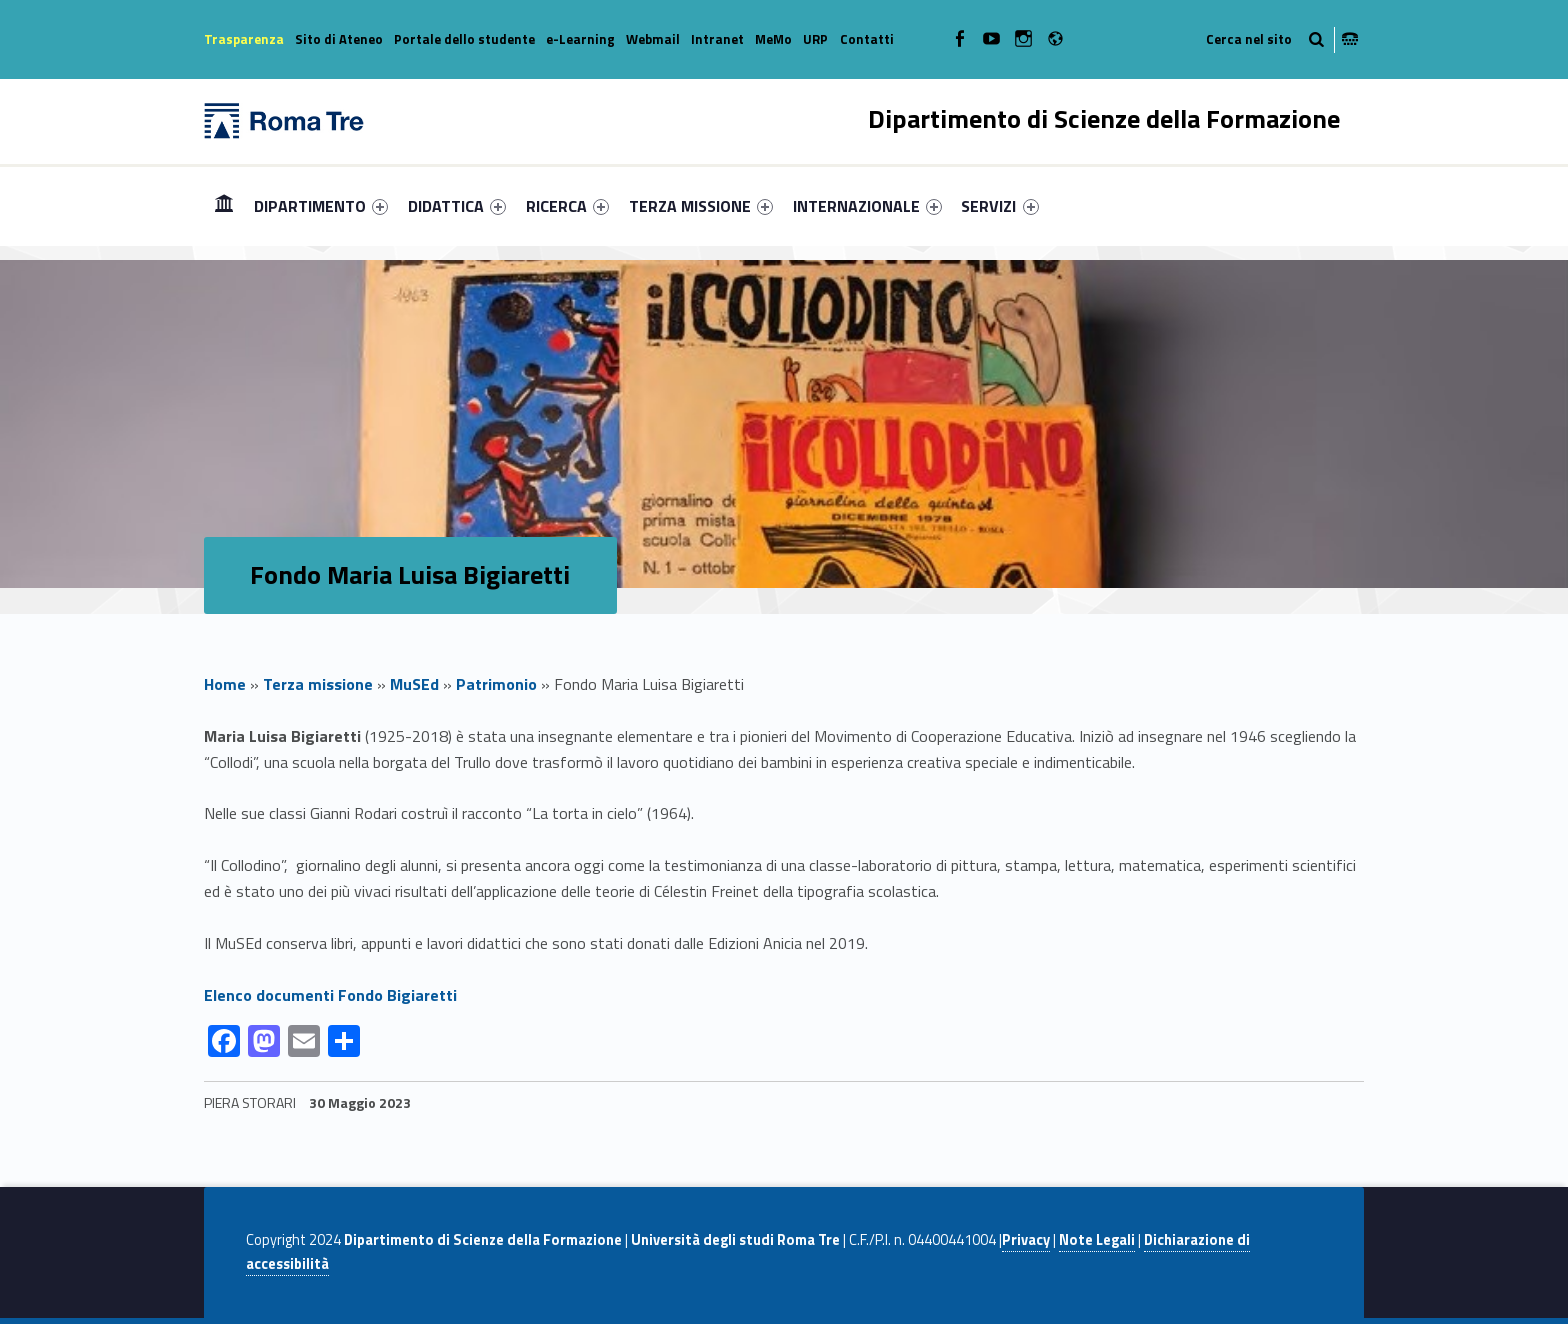 The image size is (1568, 1324). Describe the element at coordinates (244, 39) in the screenshot. I see `Trasparenza` at that location.